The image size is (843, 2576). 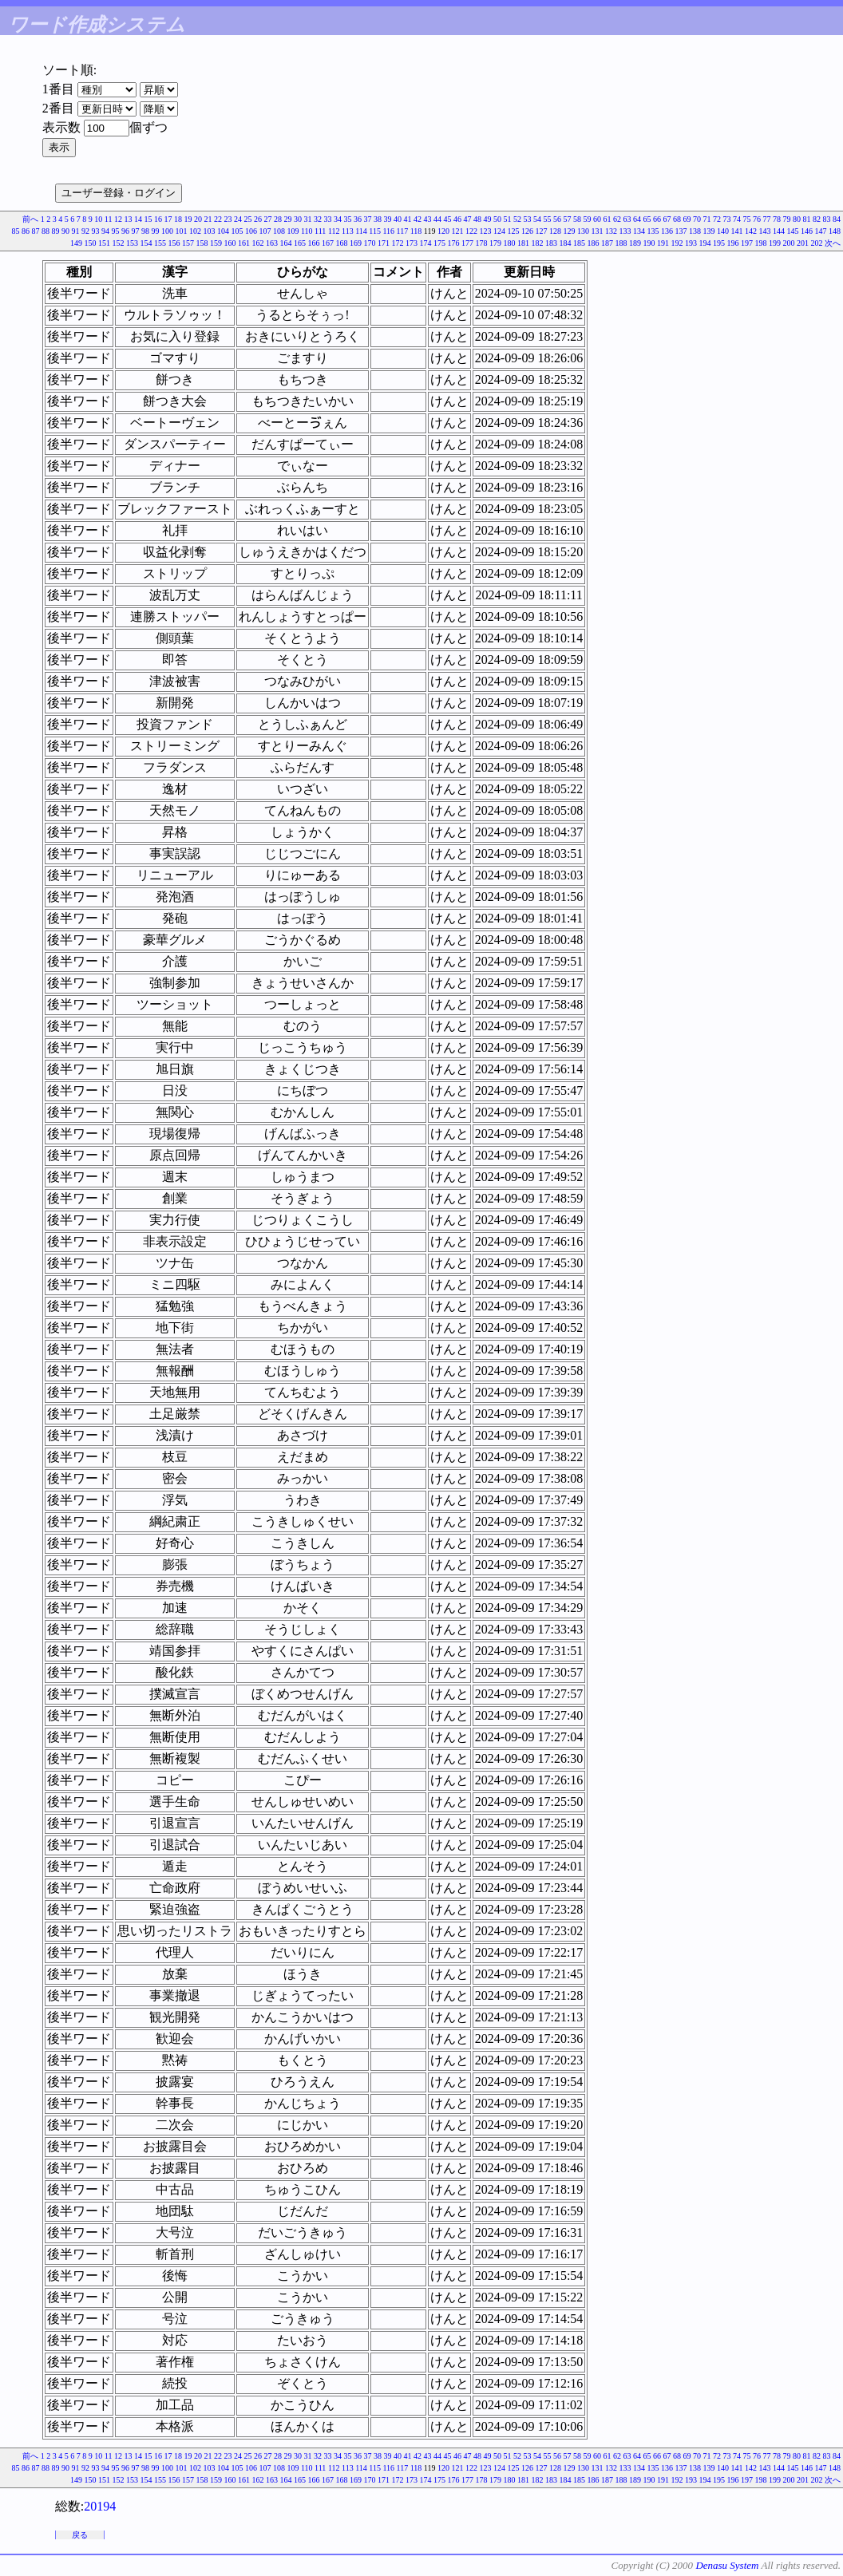 What do you see at coordinates (467, 243) in the screenshot?
I see `177` at bounding box center [467, 243].